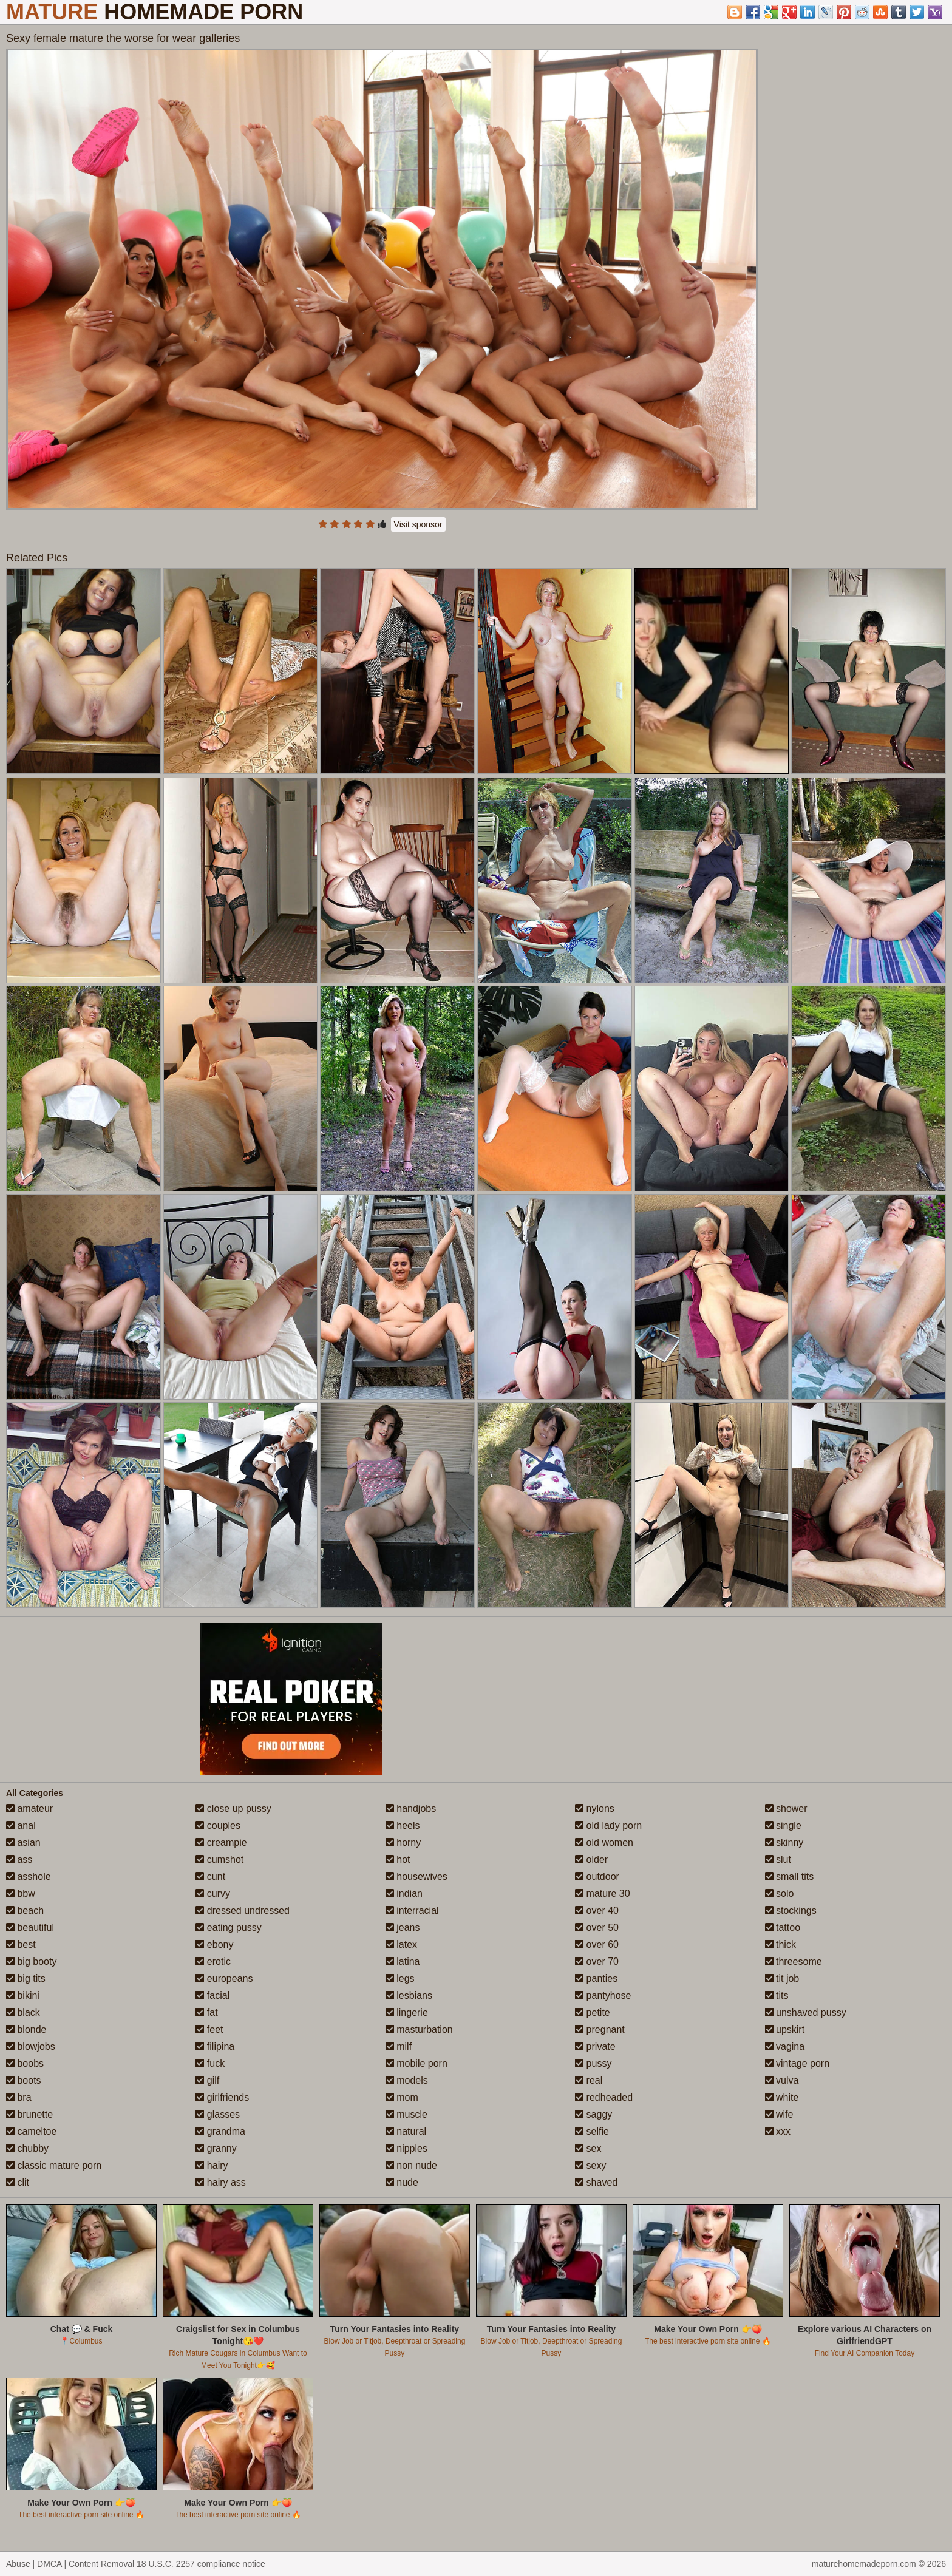  What do you see at coordinates (785, 2046) in the screenshot?
I see `vagina` at bounding box center [785, 2046].